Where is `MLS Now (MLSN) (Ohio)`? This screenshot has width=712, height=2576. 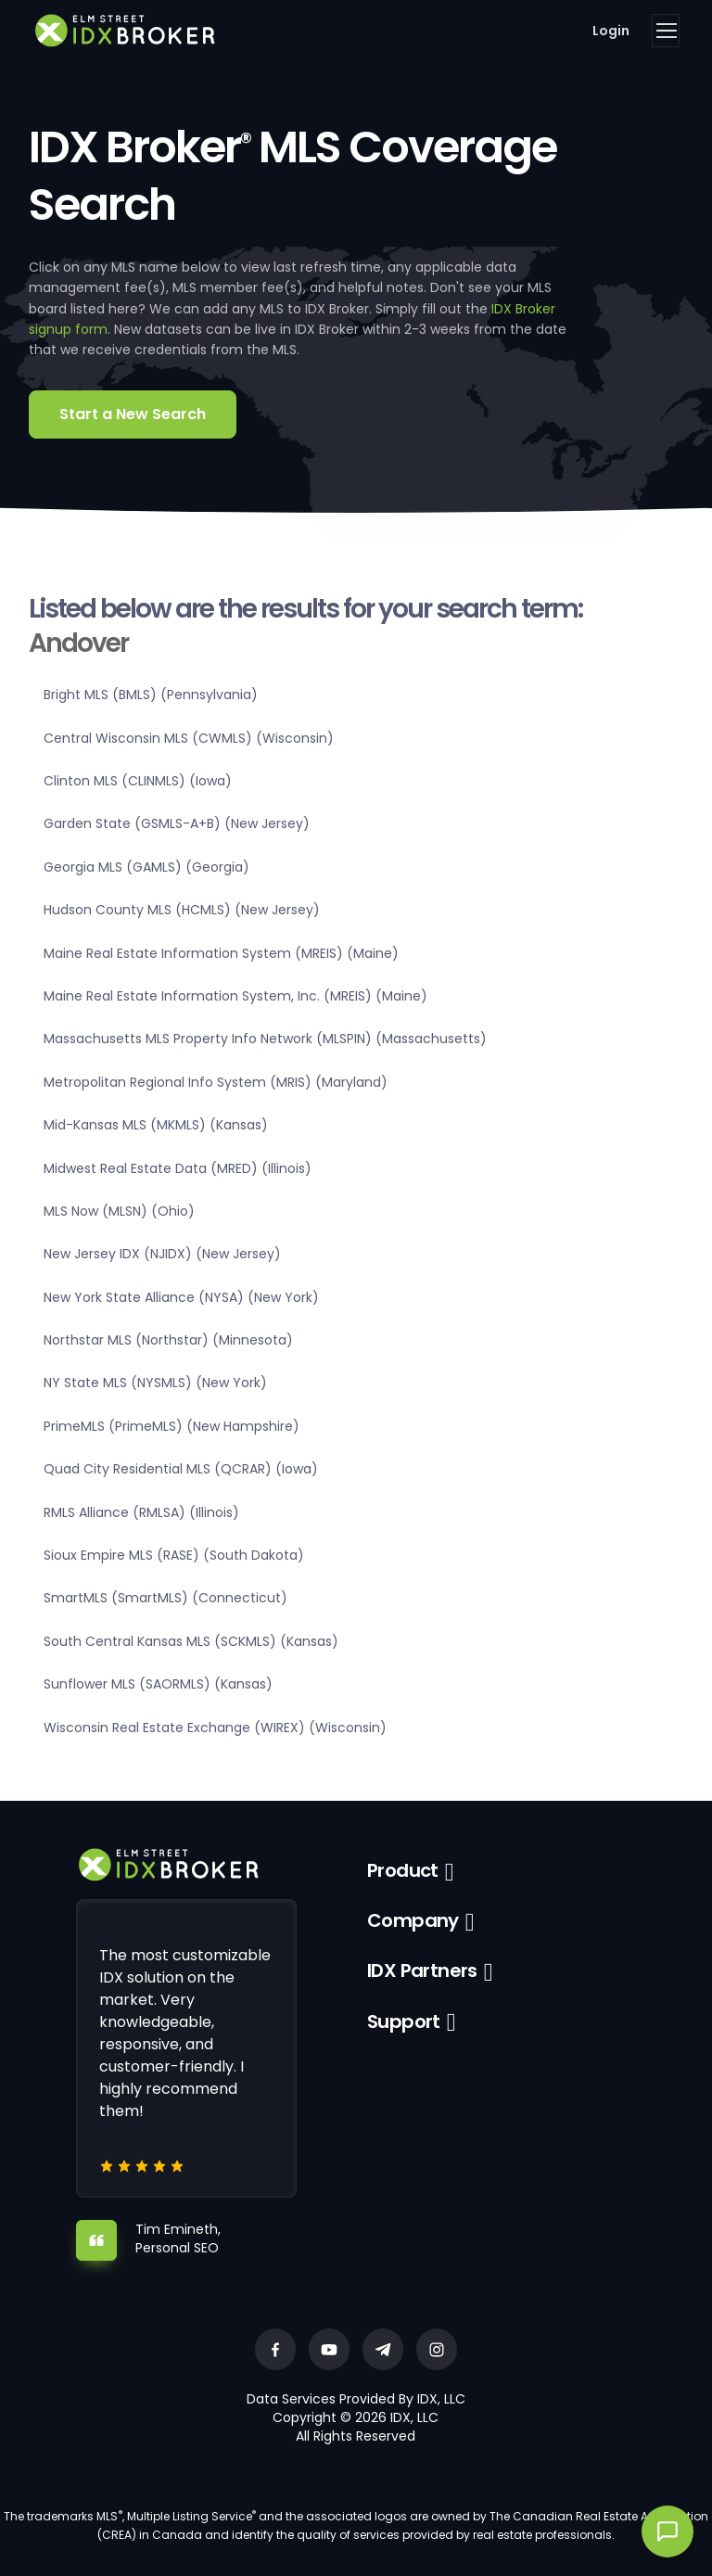 MLS Now (MLSN) (Ohio) is located at coordinates (119, 1211).